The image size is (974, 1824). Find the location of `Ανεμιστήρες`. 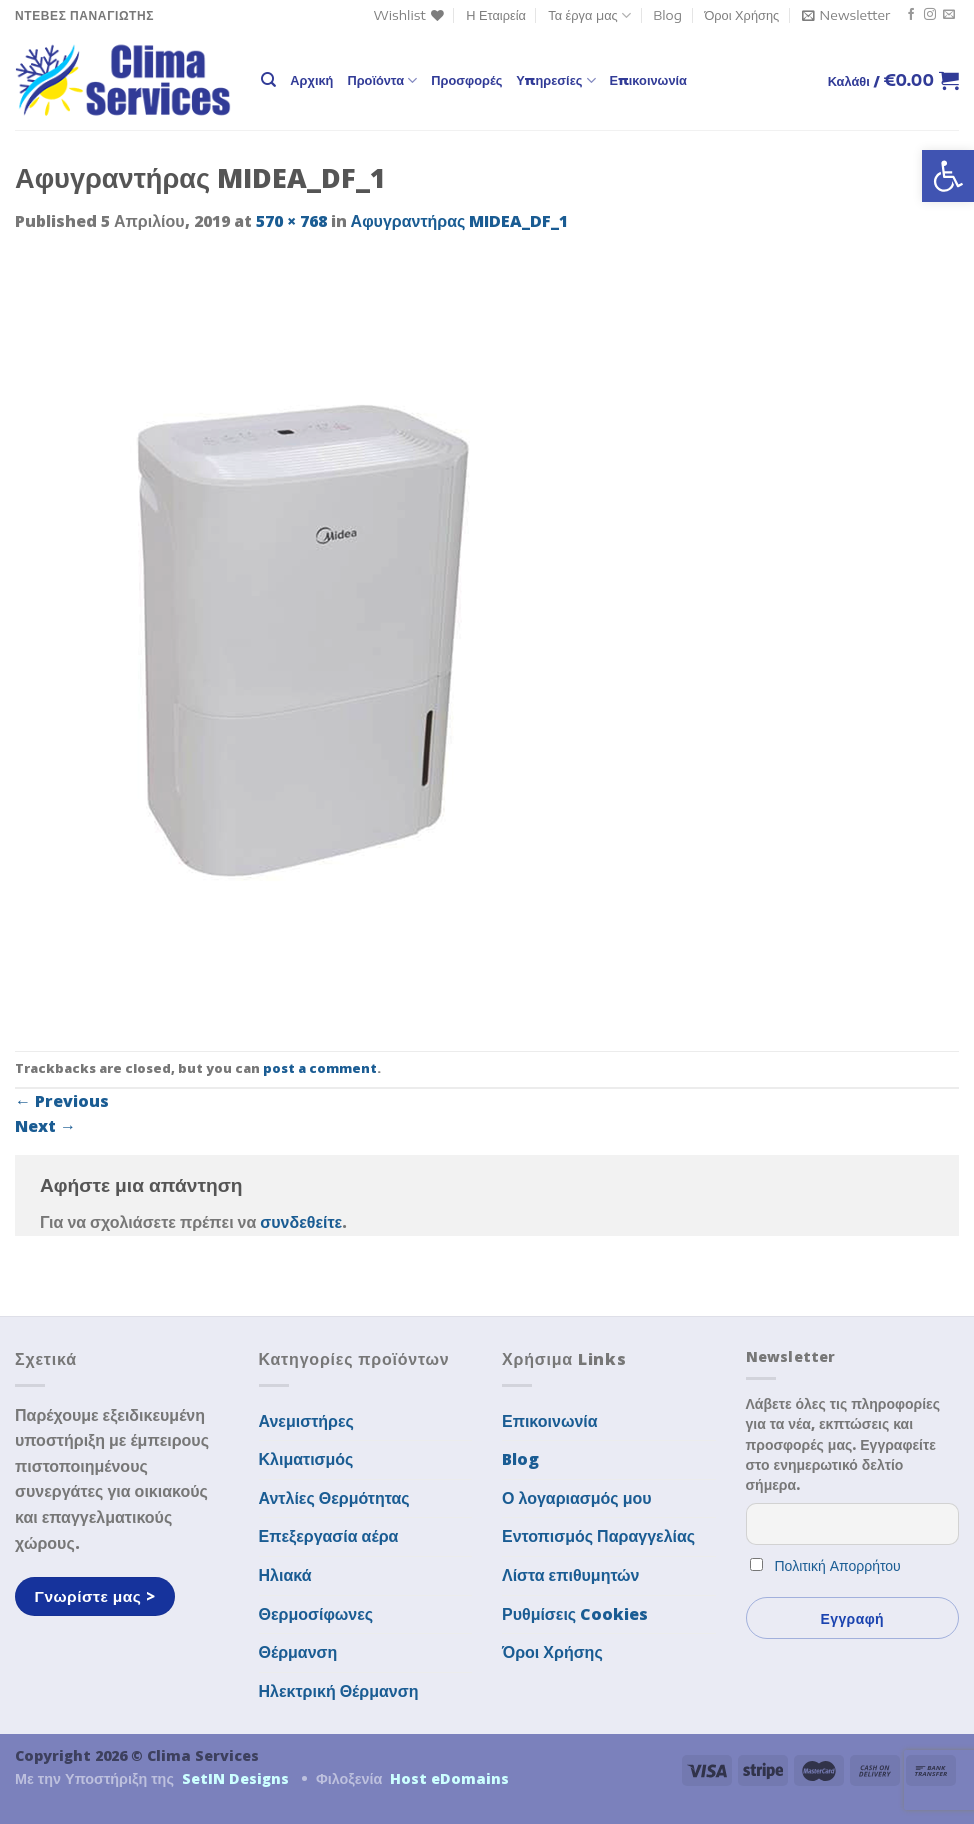

Ανεμιστήρες is located at coordinates (306, 1421).